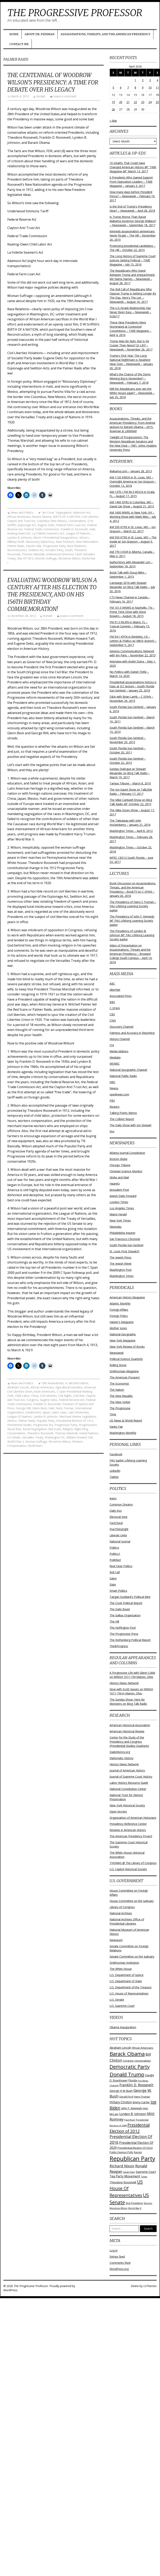 The height and width of the screenshot is (2576, 160). Describe the element at coordinates (123, 2182) in the screenshot. I see `Theodore Roosevelt [Theodore Roosevelt (496 items)]` at that location.